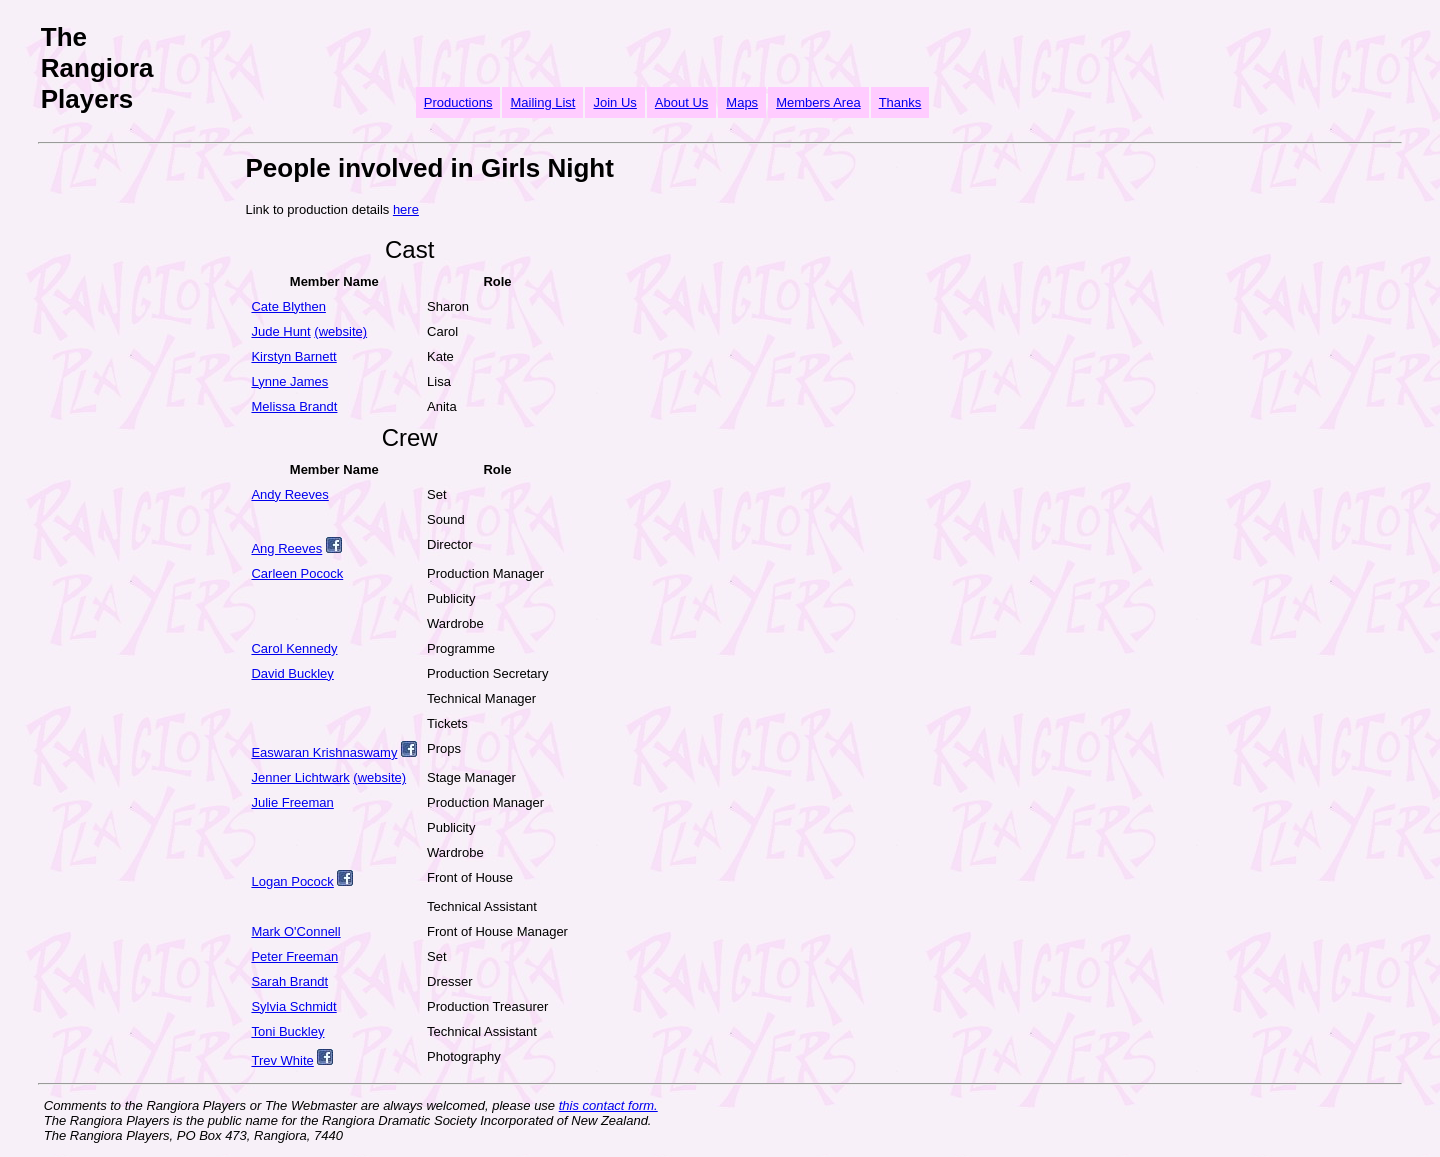 The width and height of the screenshot is (1440, 1157). What do you see at coordinates (458, 102) in the screenshot?
I see `Productions` at bounding box center [458, 102].